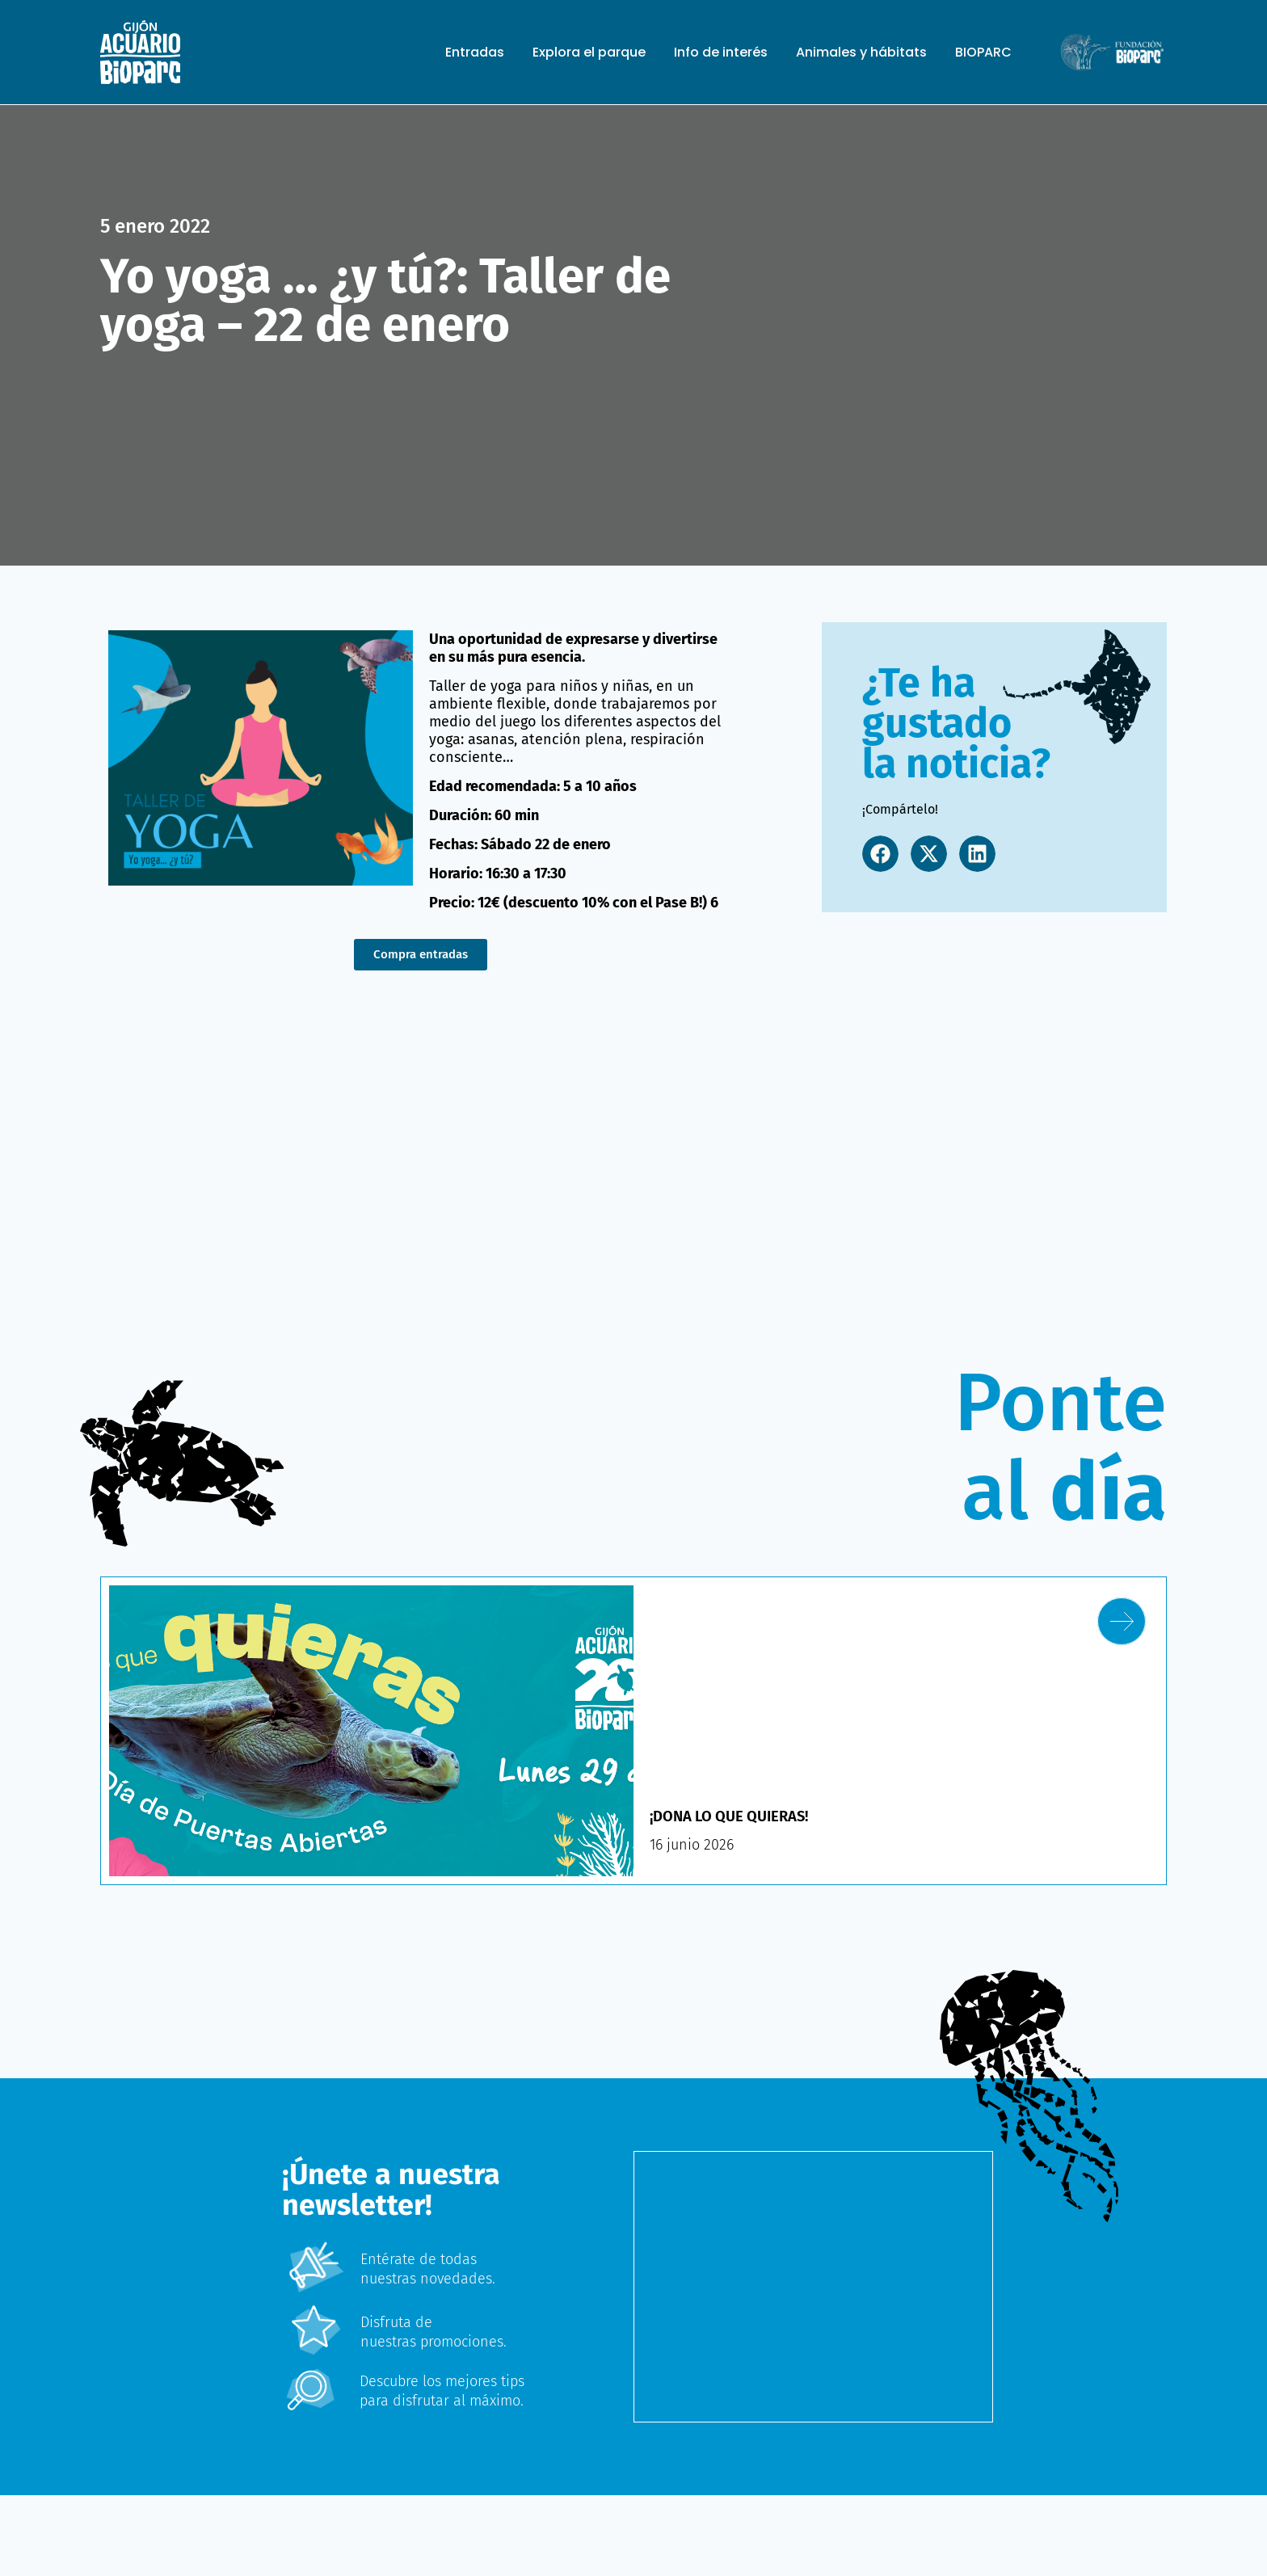  Describe the element at coordinates (721, 52) in the screenshot. I see `Info de interés` at that location.